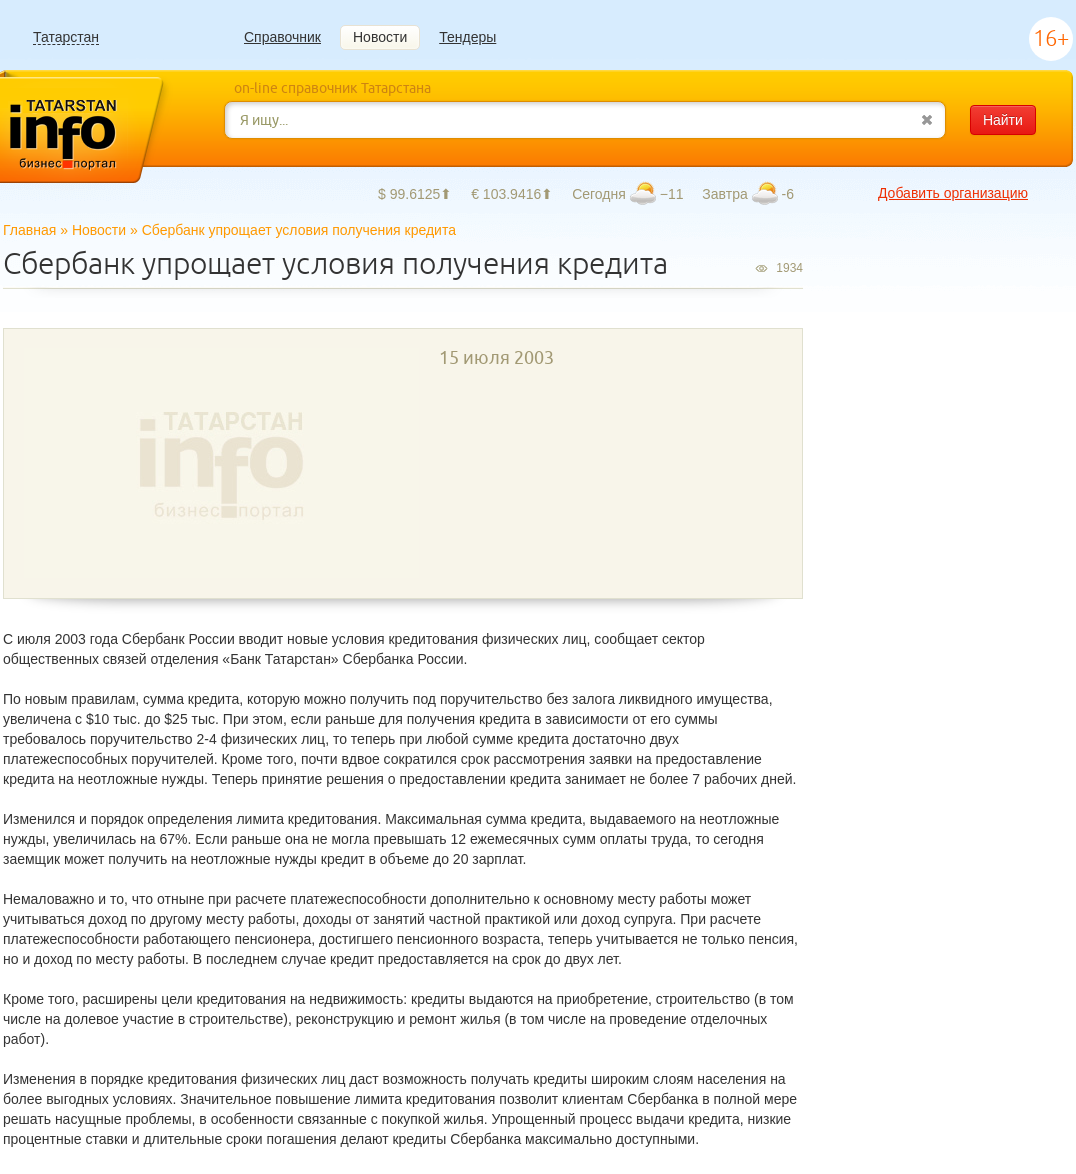  Describe the element at coordinates (953, 193) in the screenshot. I see `Добавить организацию` at that location.